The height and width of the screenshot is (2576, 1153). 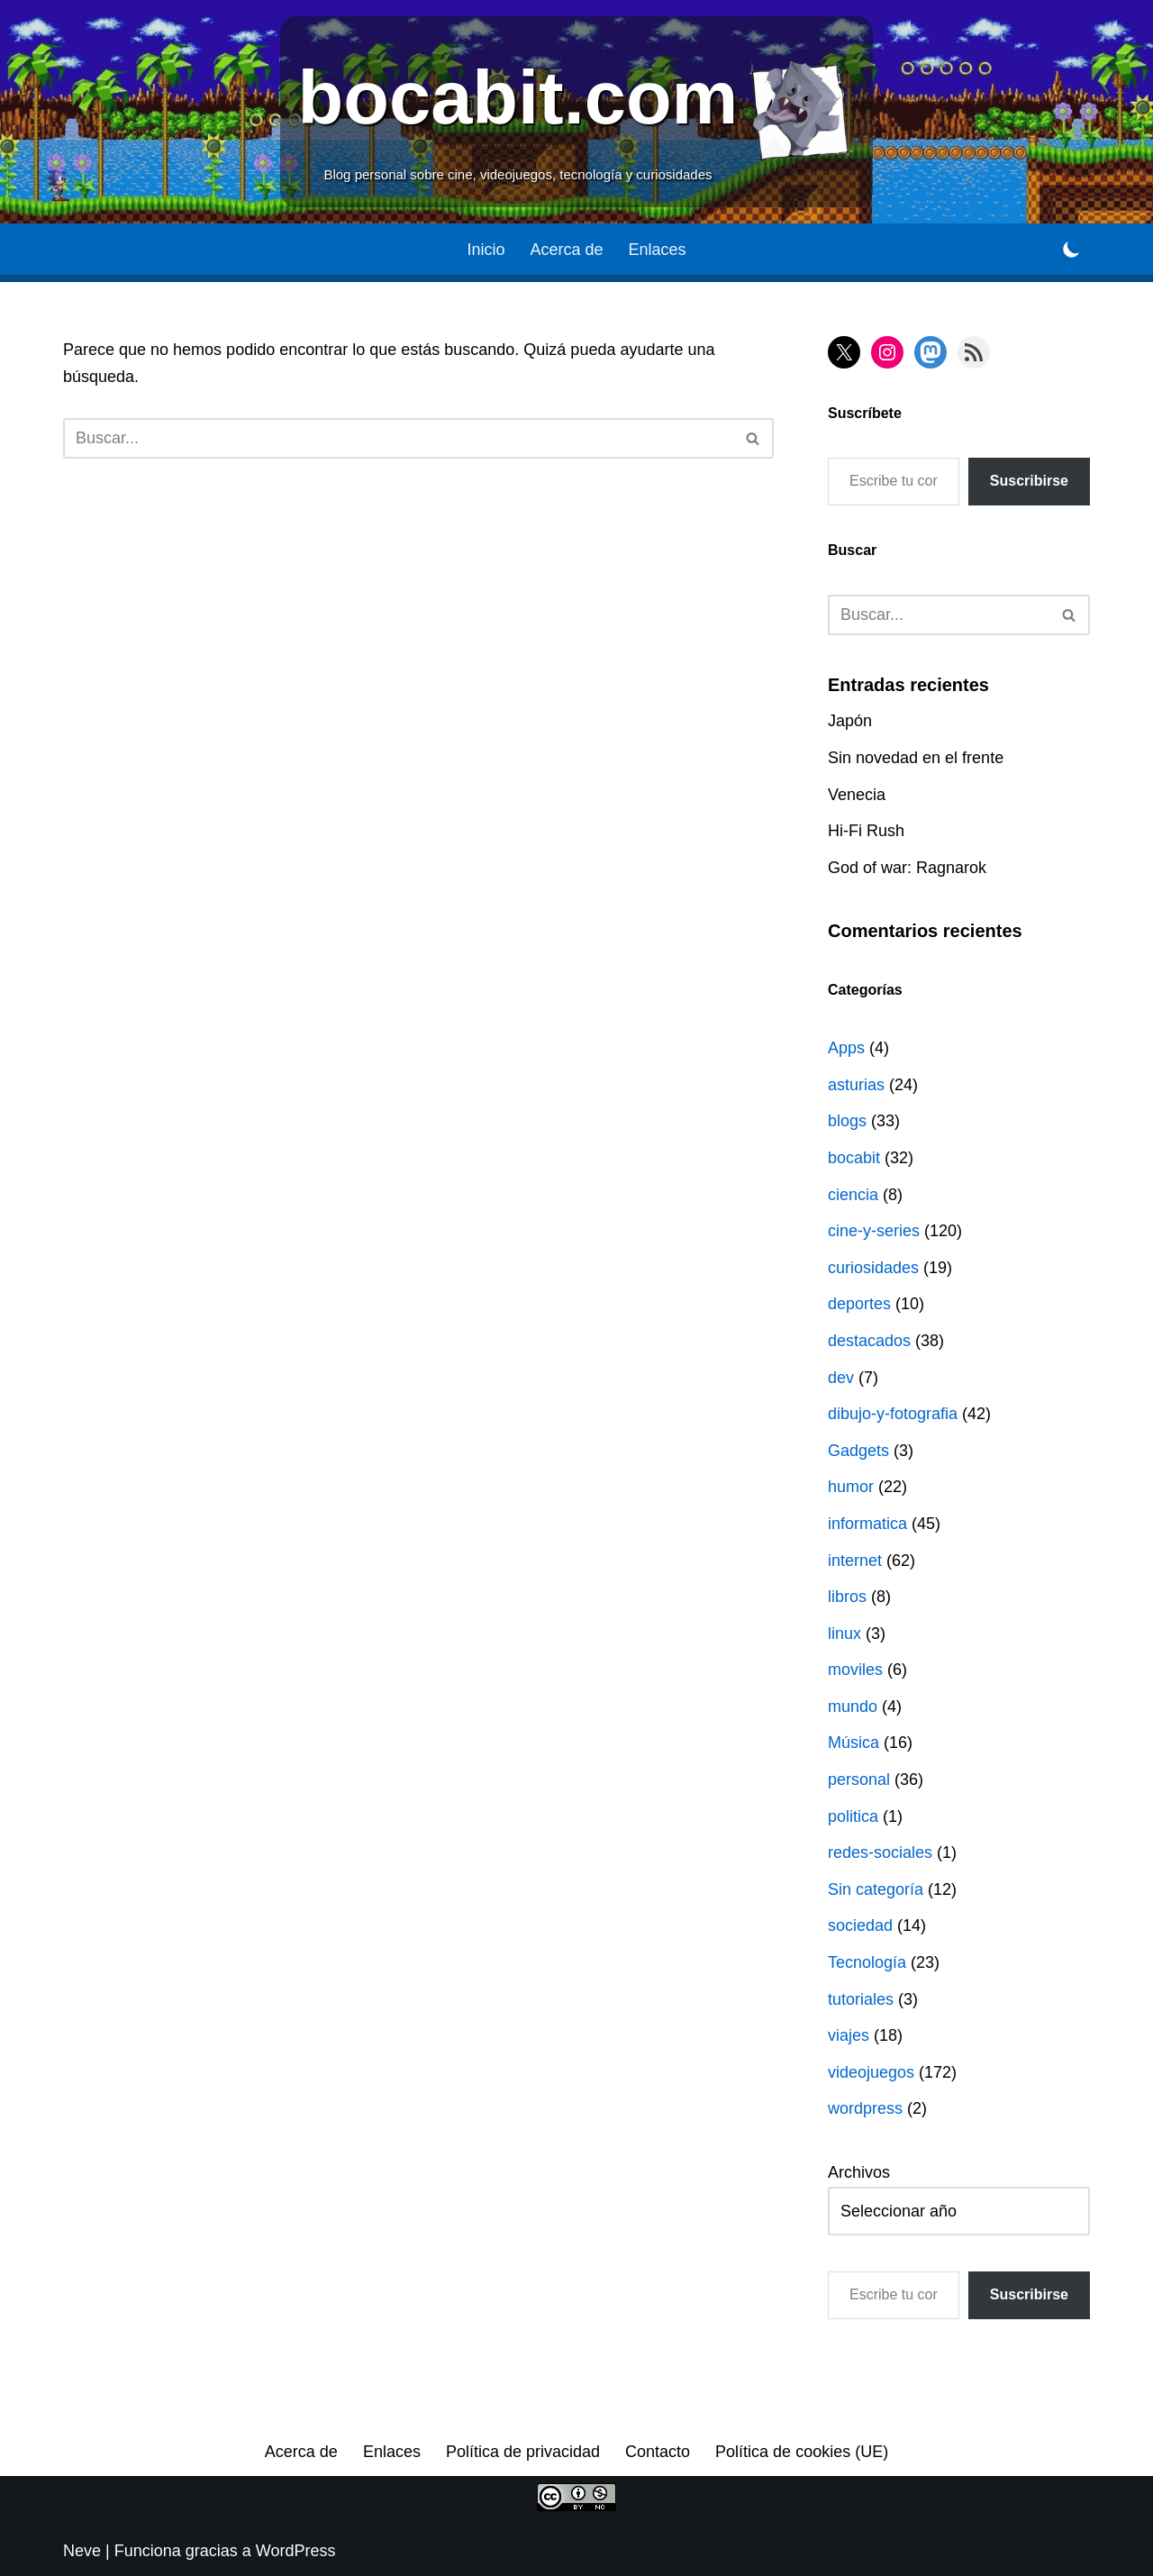 What do you see at coordinates (841, 1378) in the screenshot?
I see `dev` at bounding box center [841, 1378].